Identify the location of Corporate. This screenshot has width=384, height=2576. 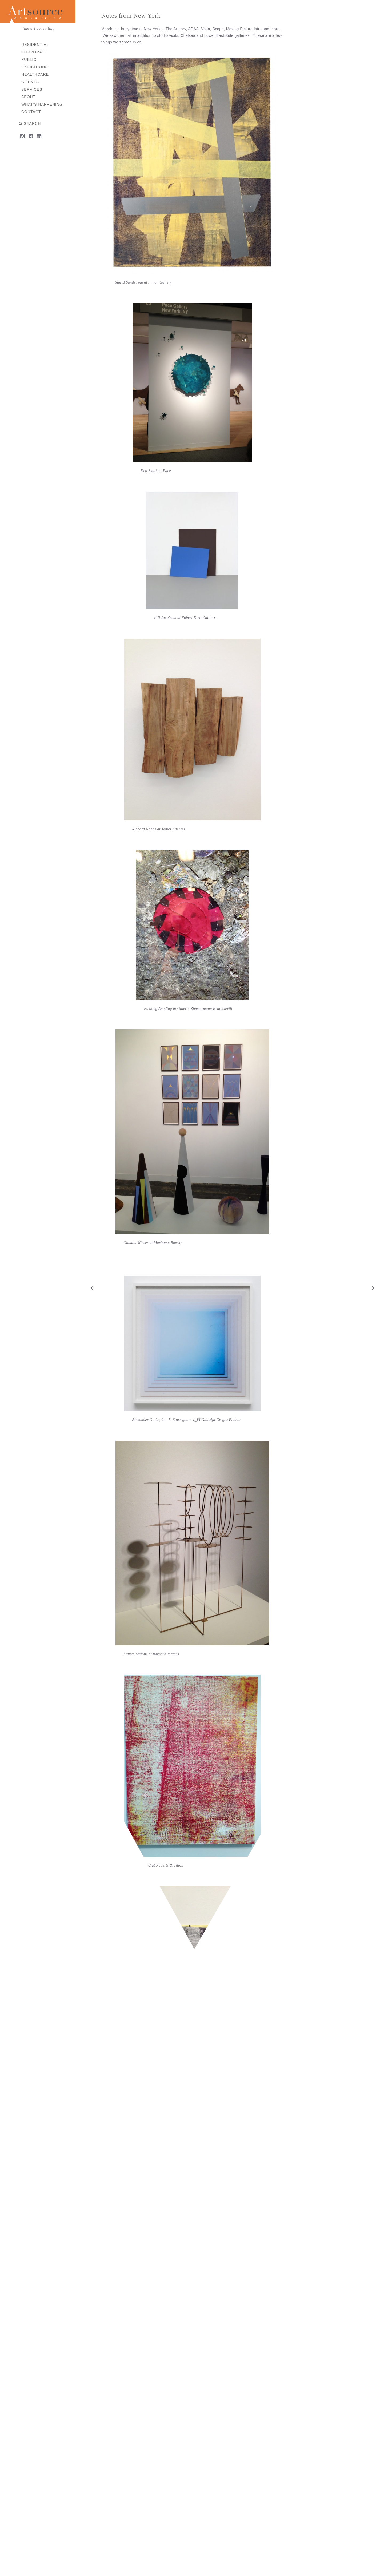
(34, 52).